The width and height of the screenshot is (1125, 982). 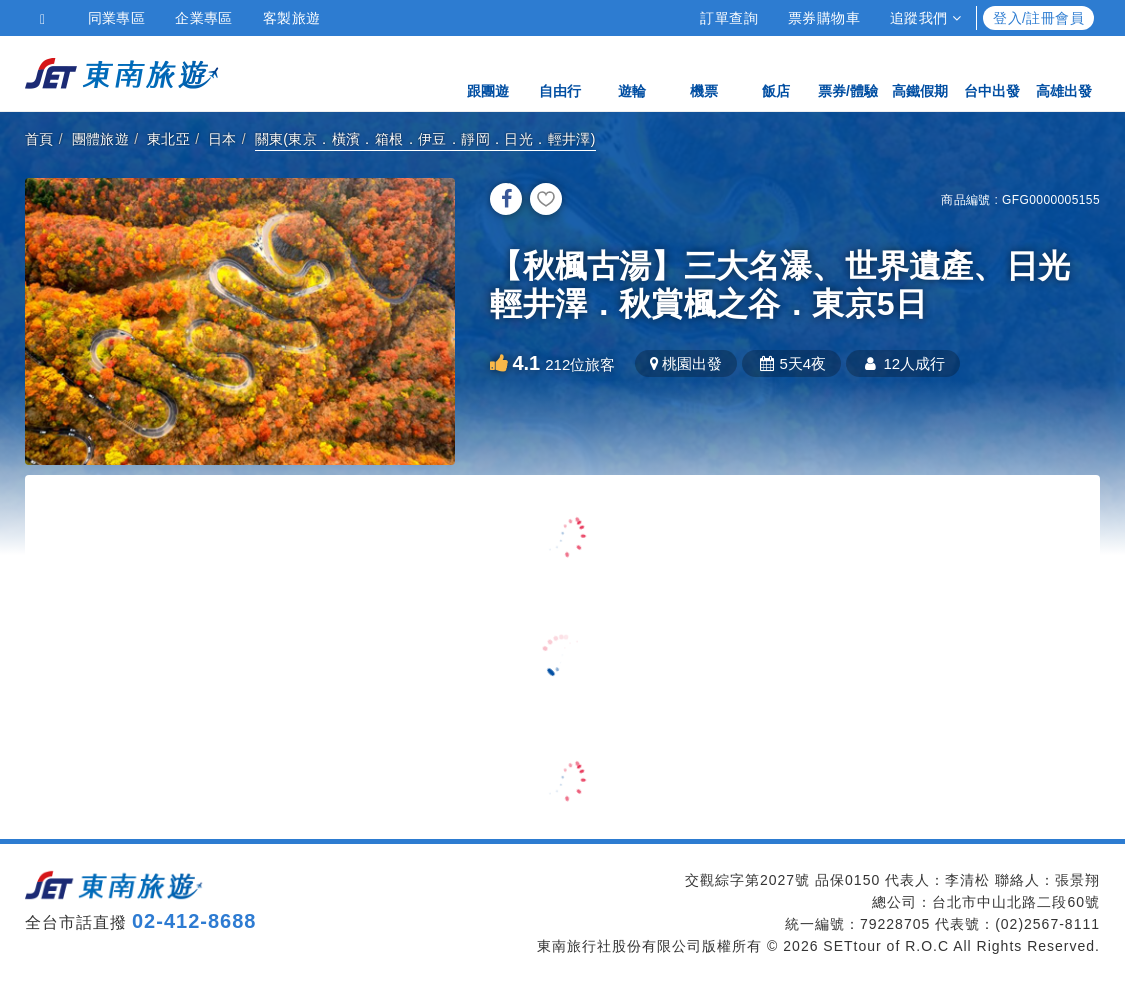 I want to click on 追蹤我們, so click(x=925, y=18).